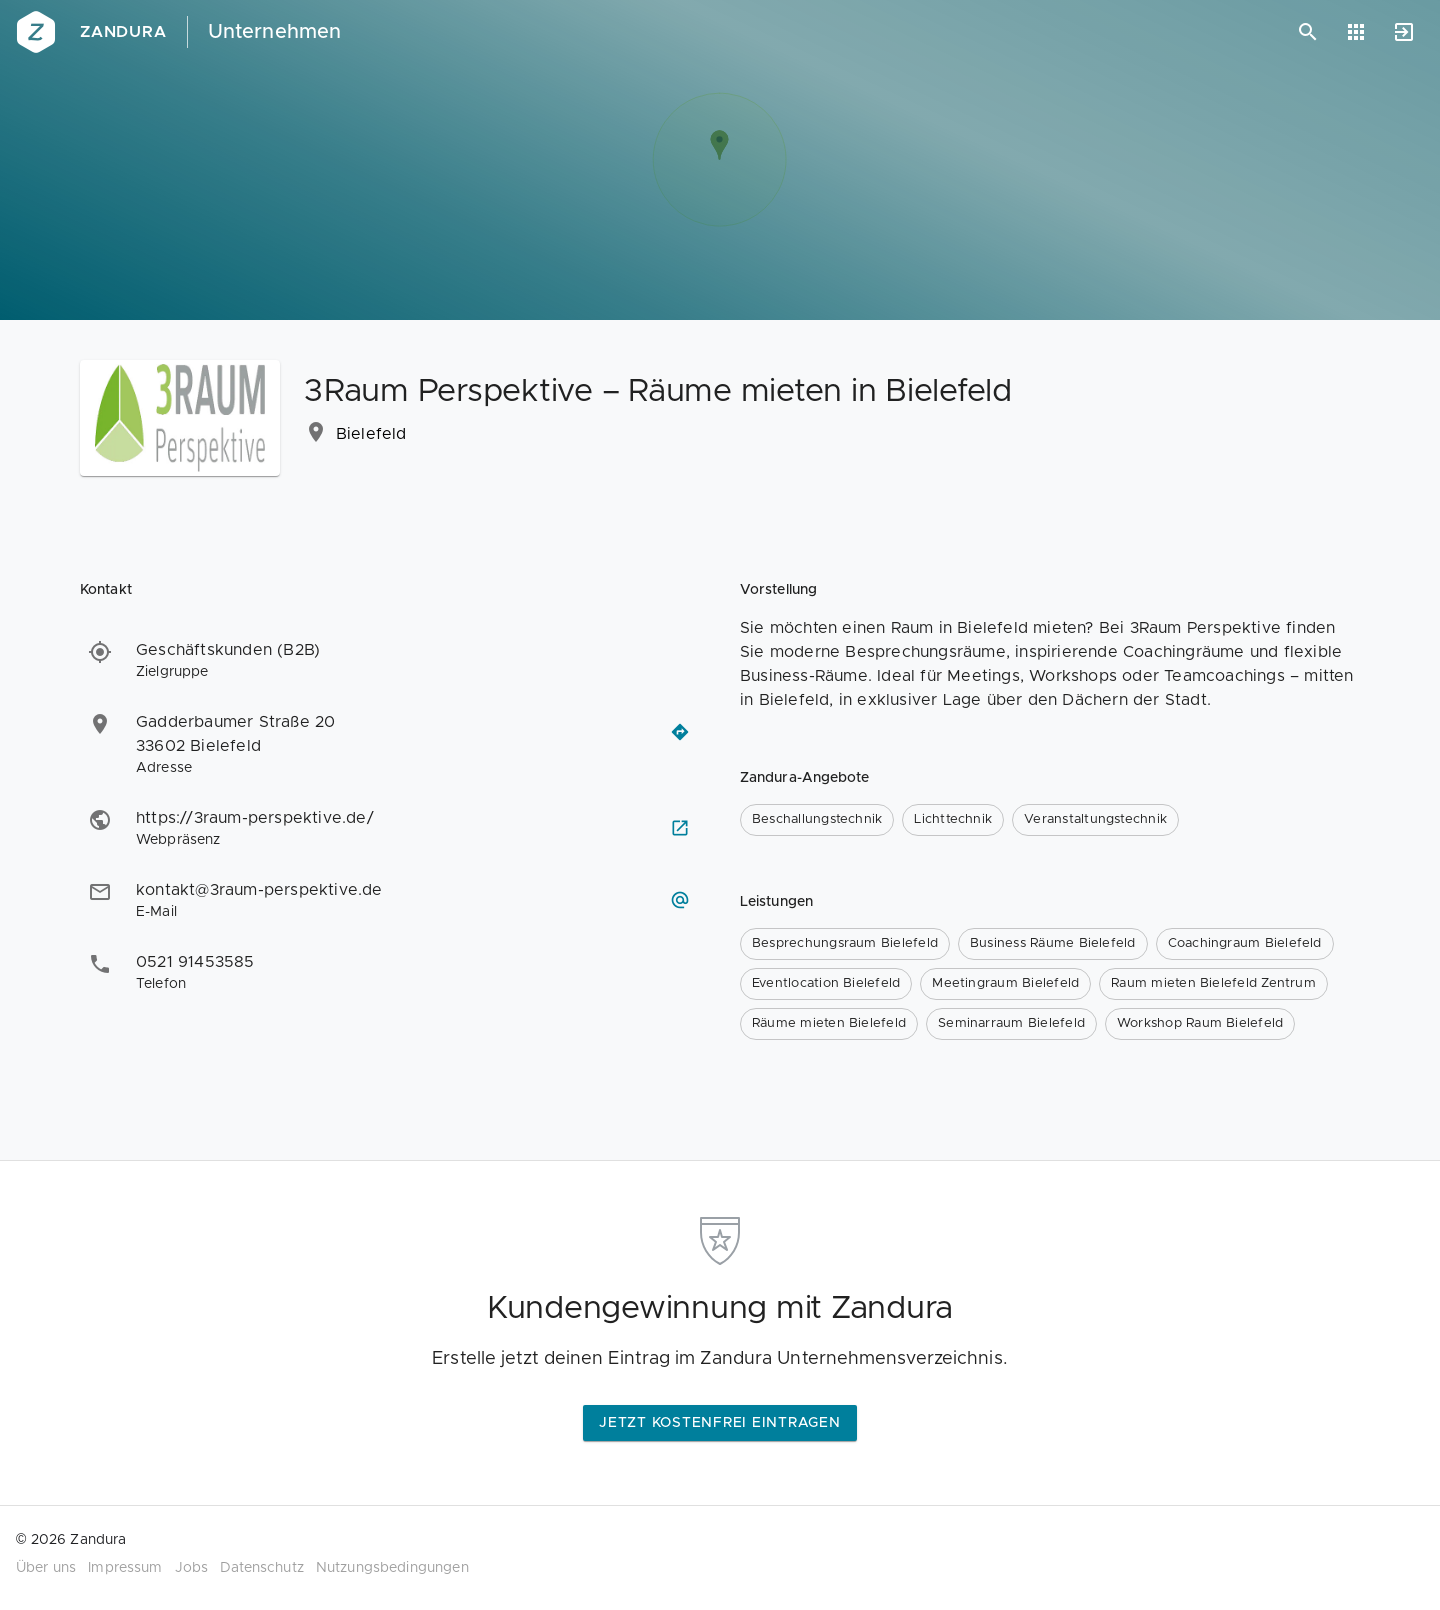 The height and width of the screenshot is (1610, 1440). What do you see at coordinates (680, 732) in the screenshot?
I see `[Routenplaner öffnen]` at bounding box center [680, 732].